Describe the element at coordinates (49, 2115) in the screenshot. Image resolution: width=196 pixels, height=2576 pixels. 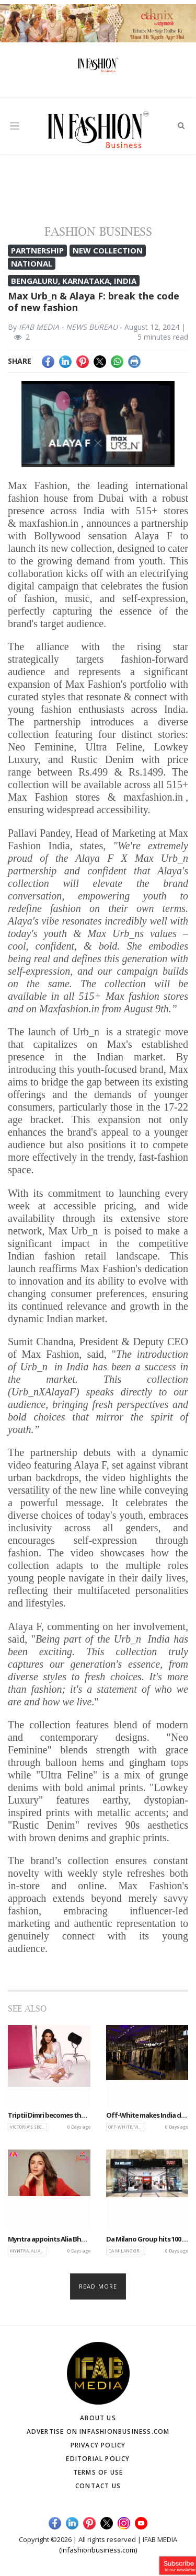
I see `Triptii Dimri becomes the face of Victoria’s Secret India for Summer Signature Campaign` at that location.